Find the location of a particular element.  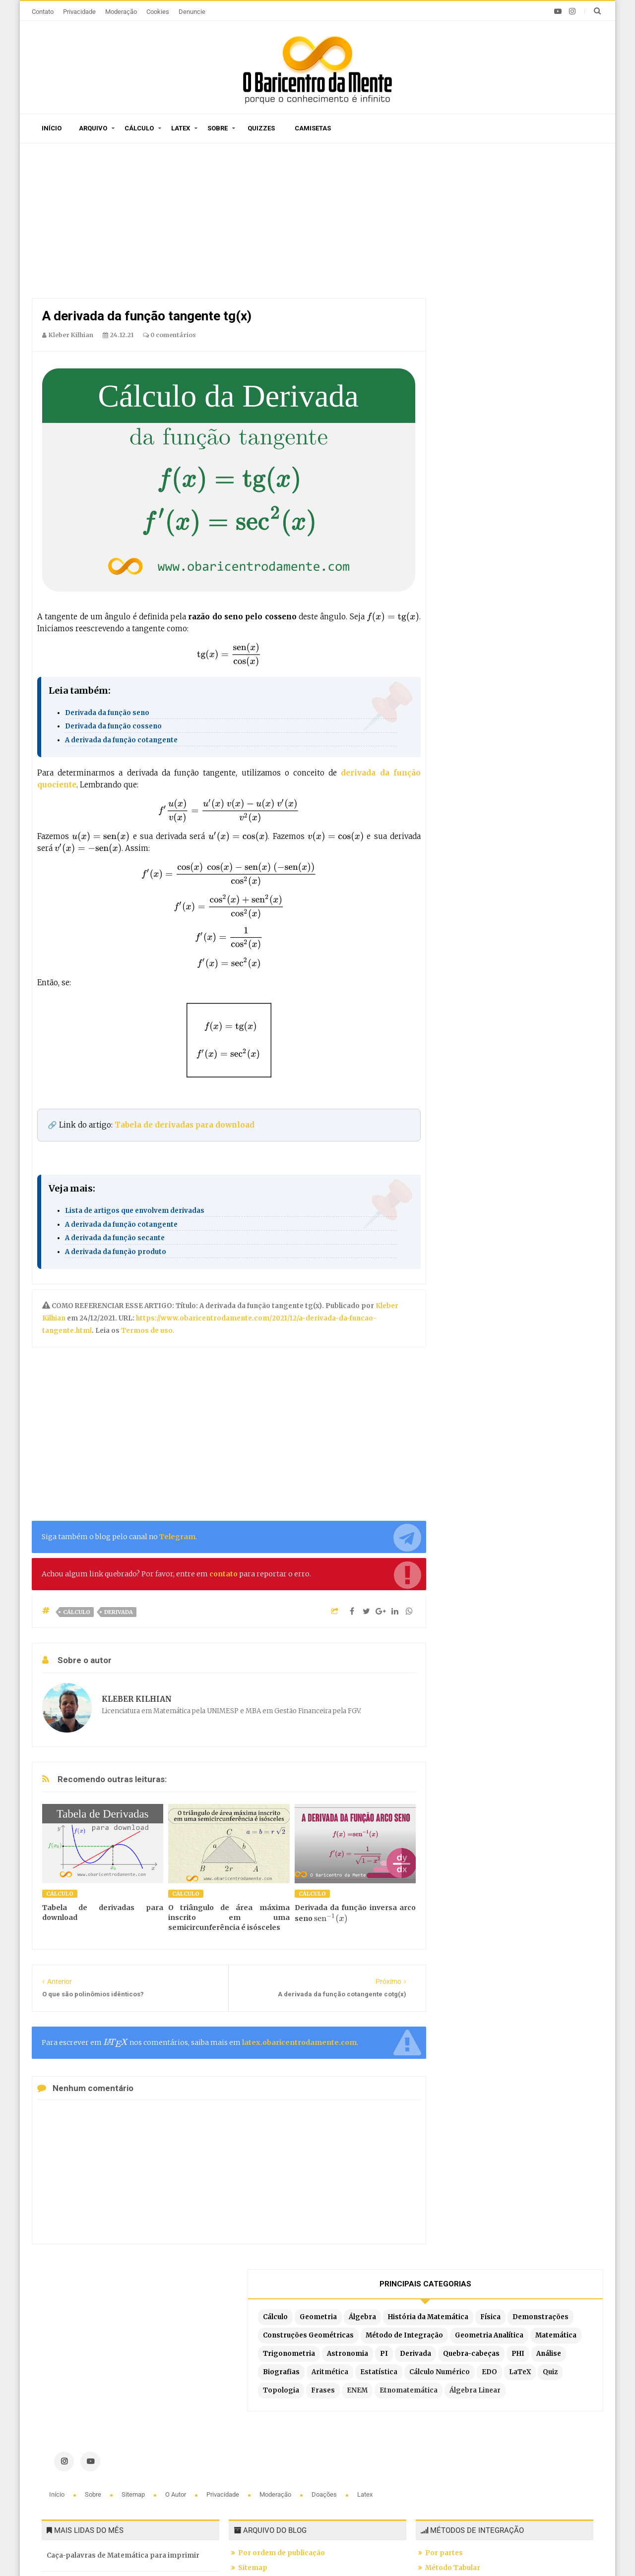

Fórmula de redução is located at coordinates (459, 2471).